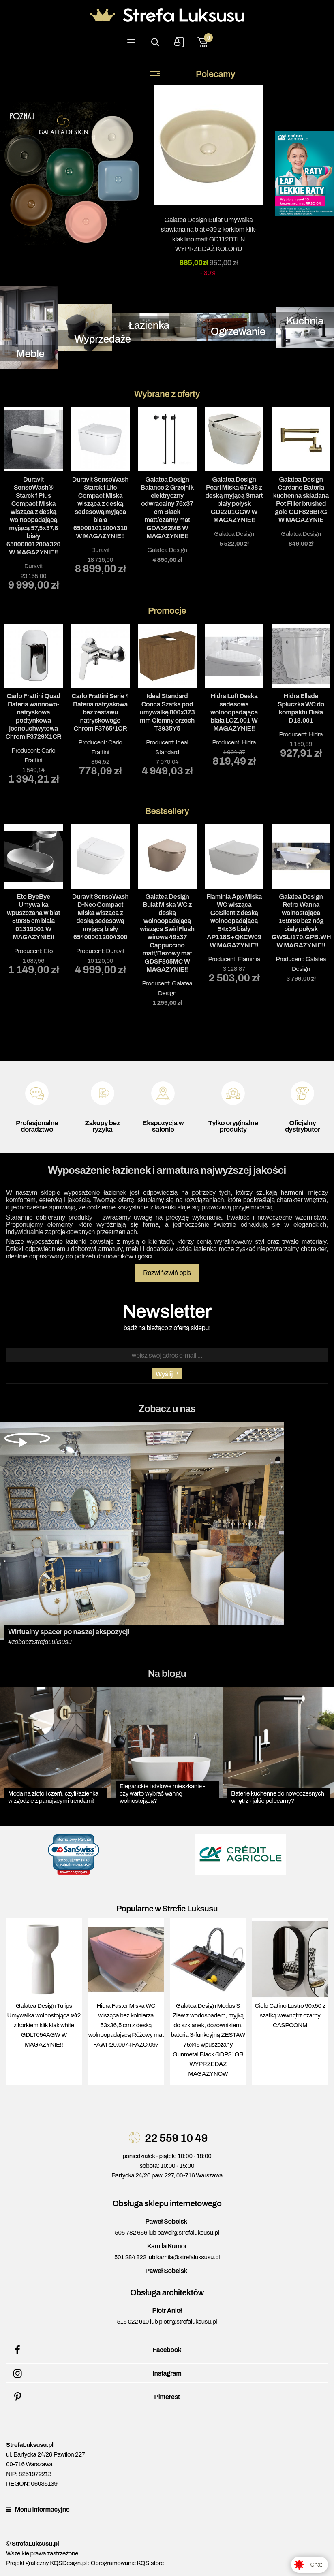  What do you see at coordinates (167, 596) in the screenshot?
I see `2 [tab]` at bounding box center [167, 596].